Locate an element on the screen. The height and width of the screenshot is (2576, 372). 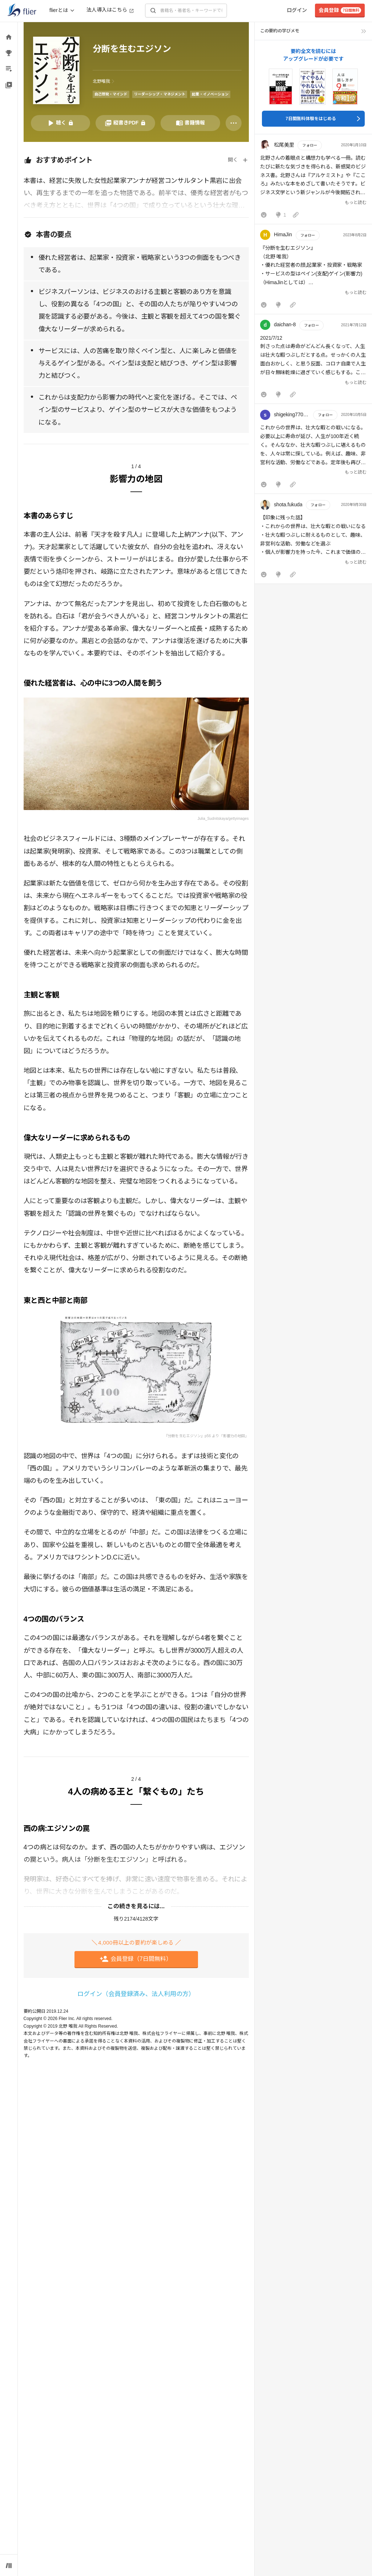
[その他] is located at coordinates (234, 123).